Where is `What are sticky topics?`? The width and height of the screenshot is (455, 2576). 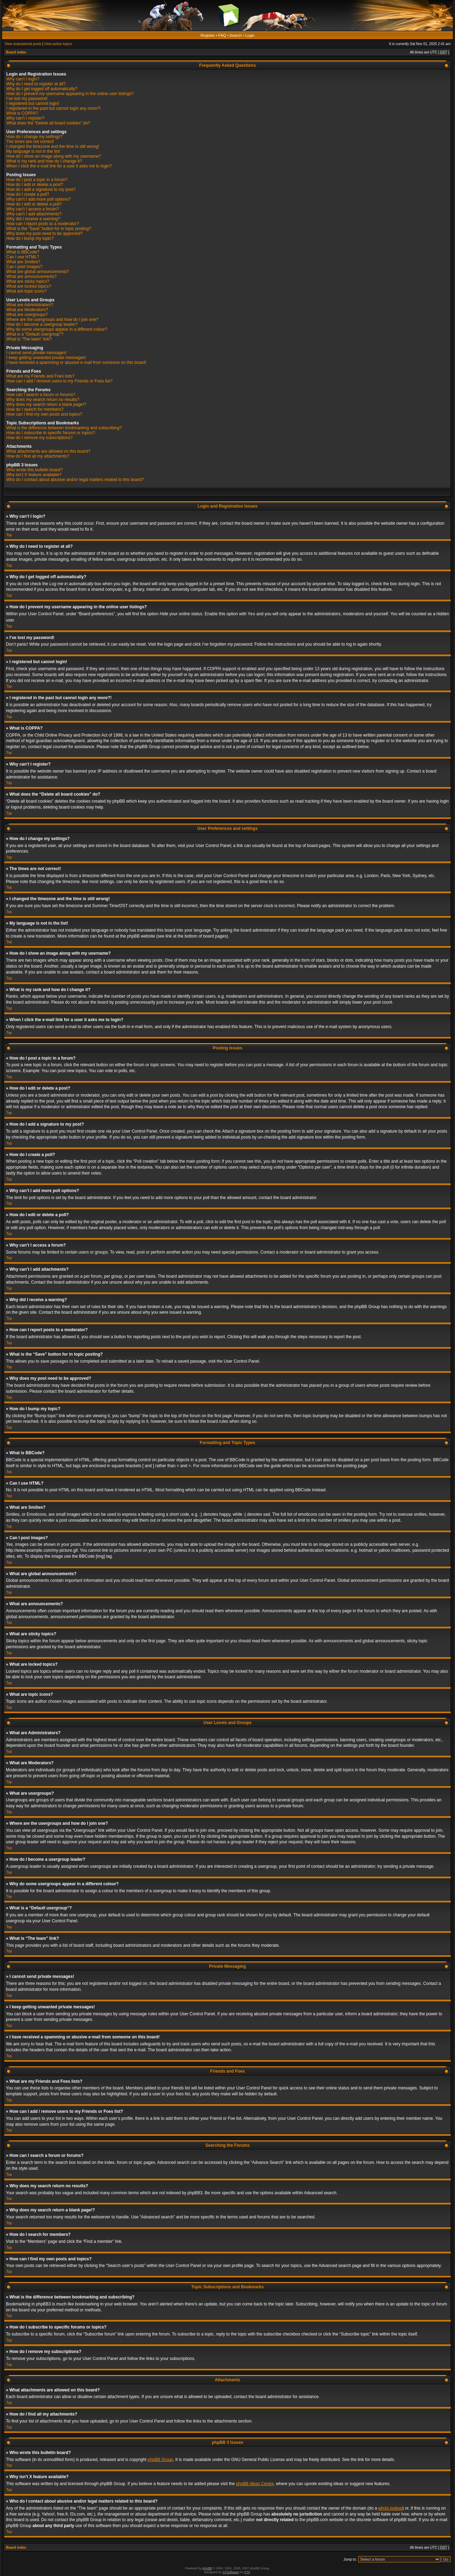 What are sticky topics? is located at coordinates (27, 281).